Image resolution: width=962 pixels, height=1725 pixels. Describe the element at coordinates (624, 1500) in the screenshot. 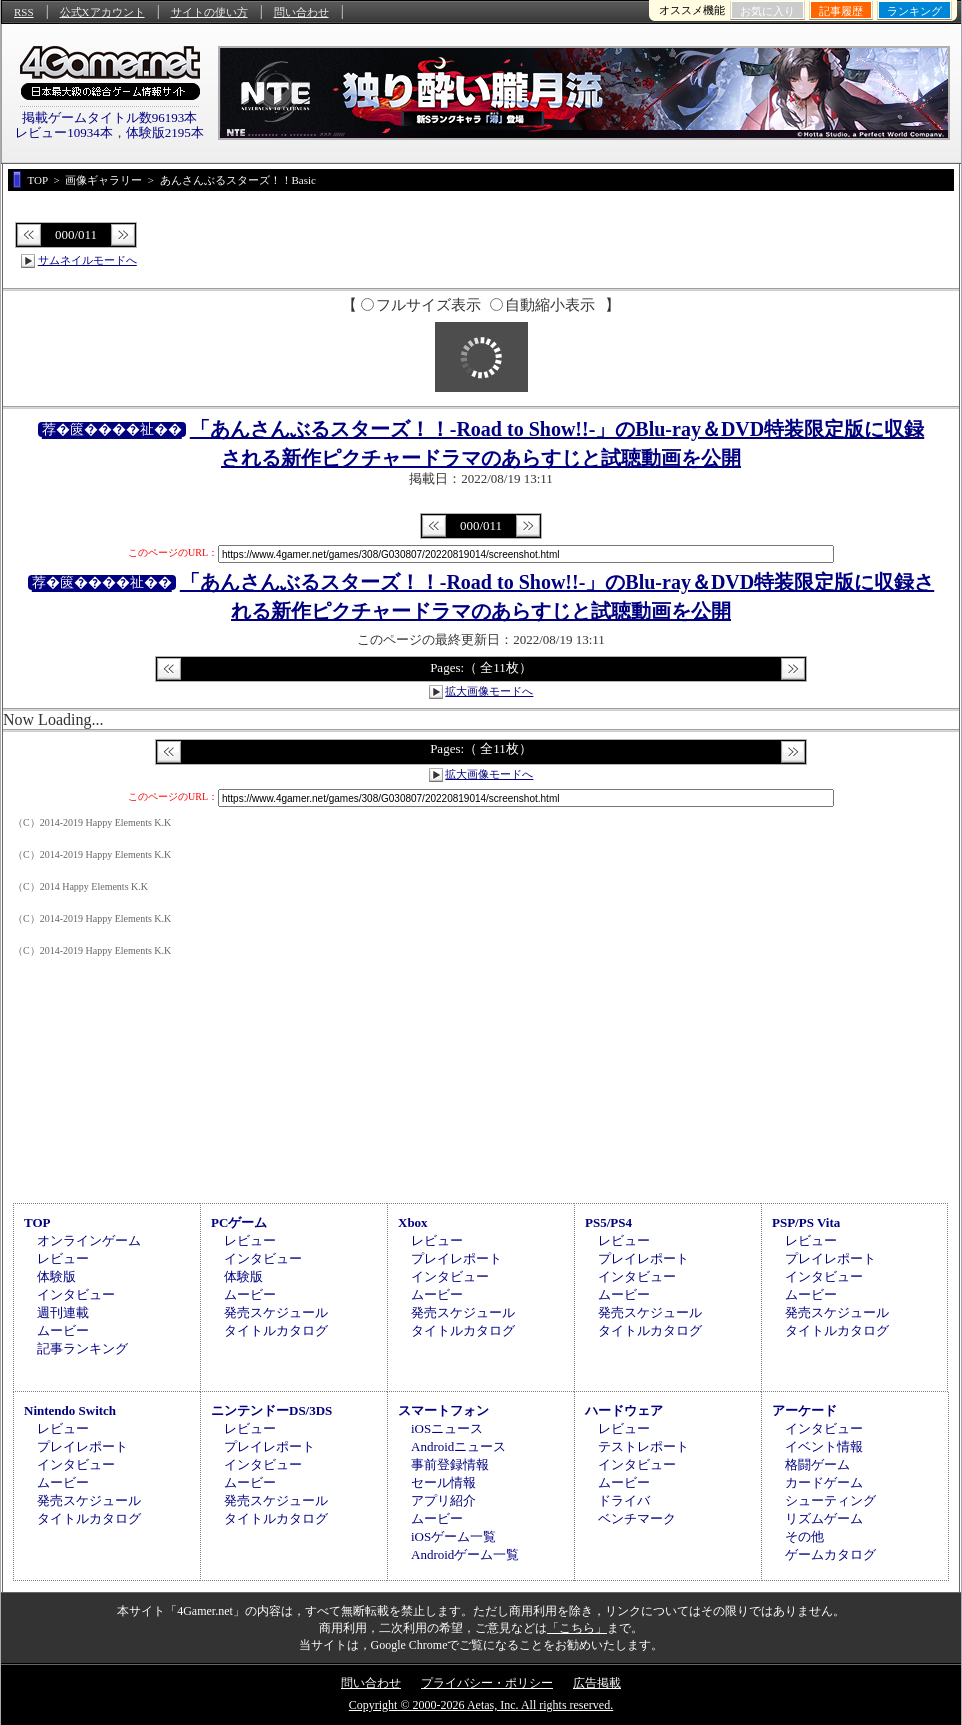

I see `ドライバ` at that location.